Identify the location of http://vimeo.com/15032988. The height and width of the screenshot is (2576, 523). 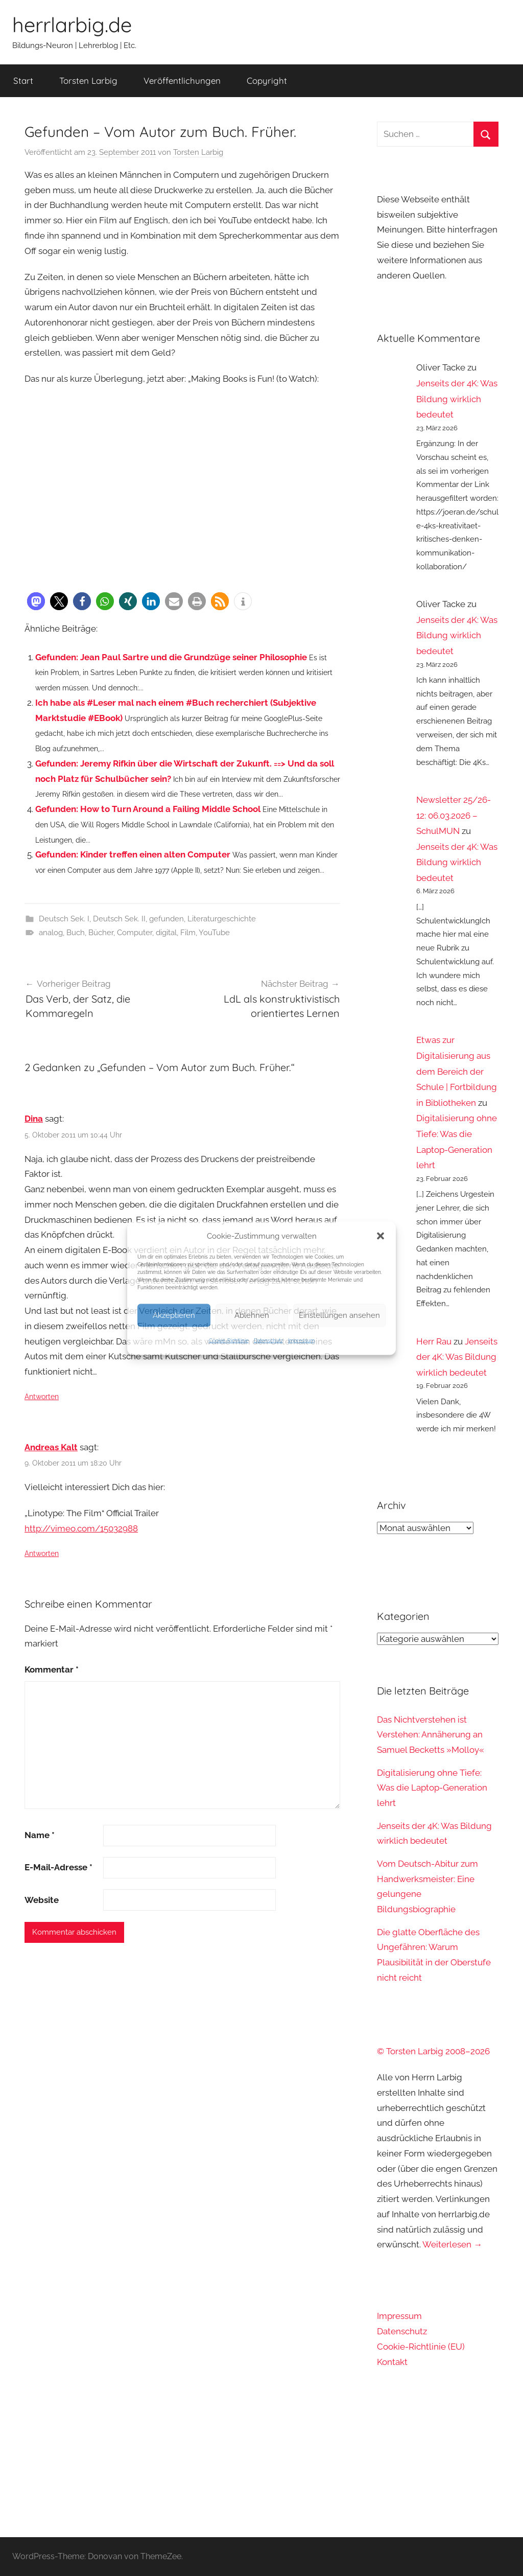
(81, 1528).